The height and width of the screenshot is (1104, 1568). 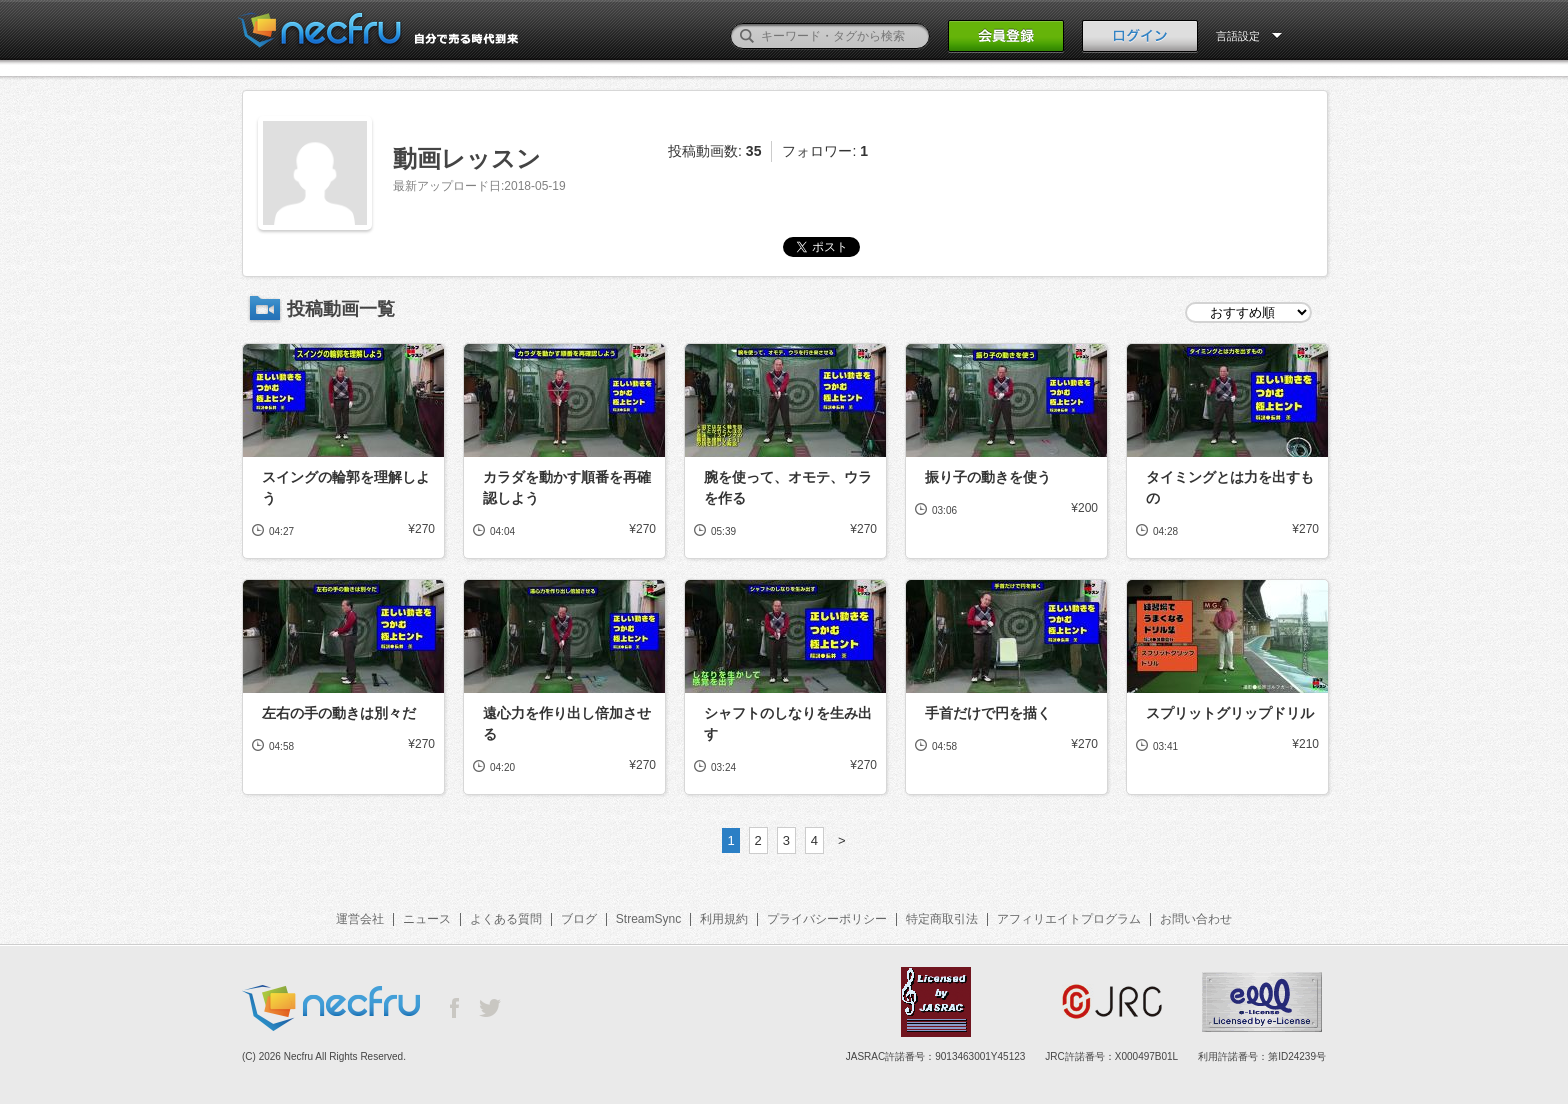 What do you see at coordinates (827, 919) in the screenshot?
I see `プライバシーポリシー` at bounding box center [827, 919].